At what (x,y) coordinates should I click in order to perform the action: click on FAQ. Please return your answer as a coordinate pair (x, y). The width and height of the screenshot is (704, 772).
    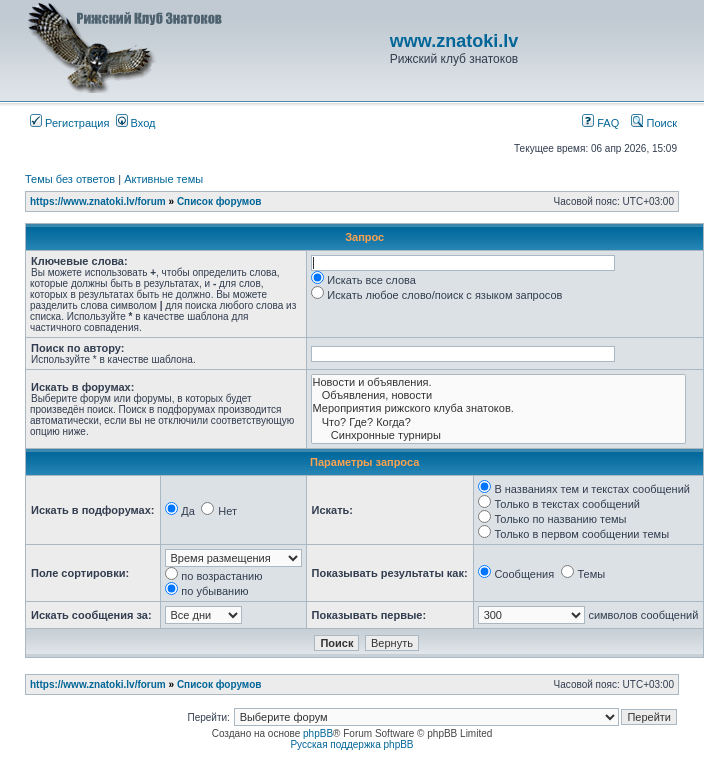
    Looking at the image, I should click on (600, 123).